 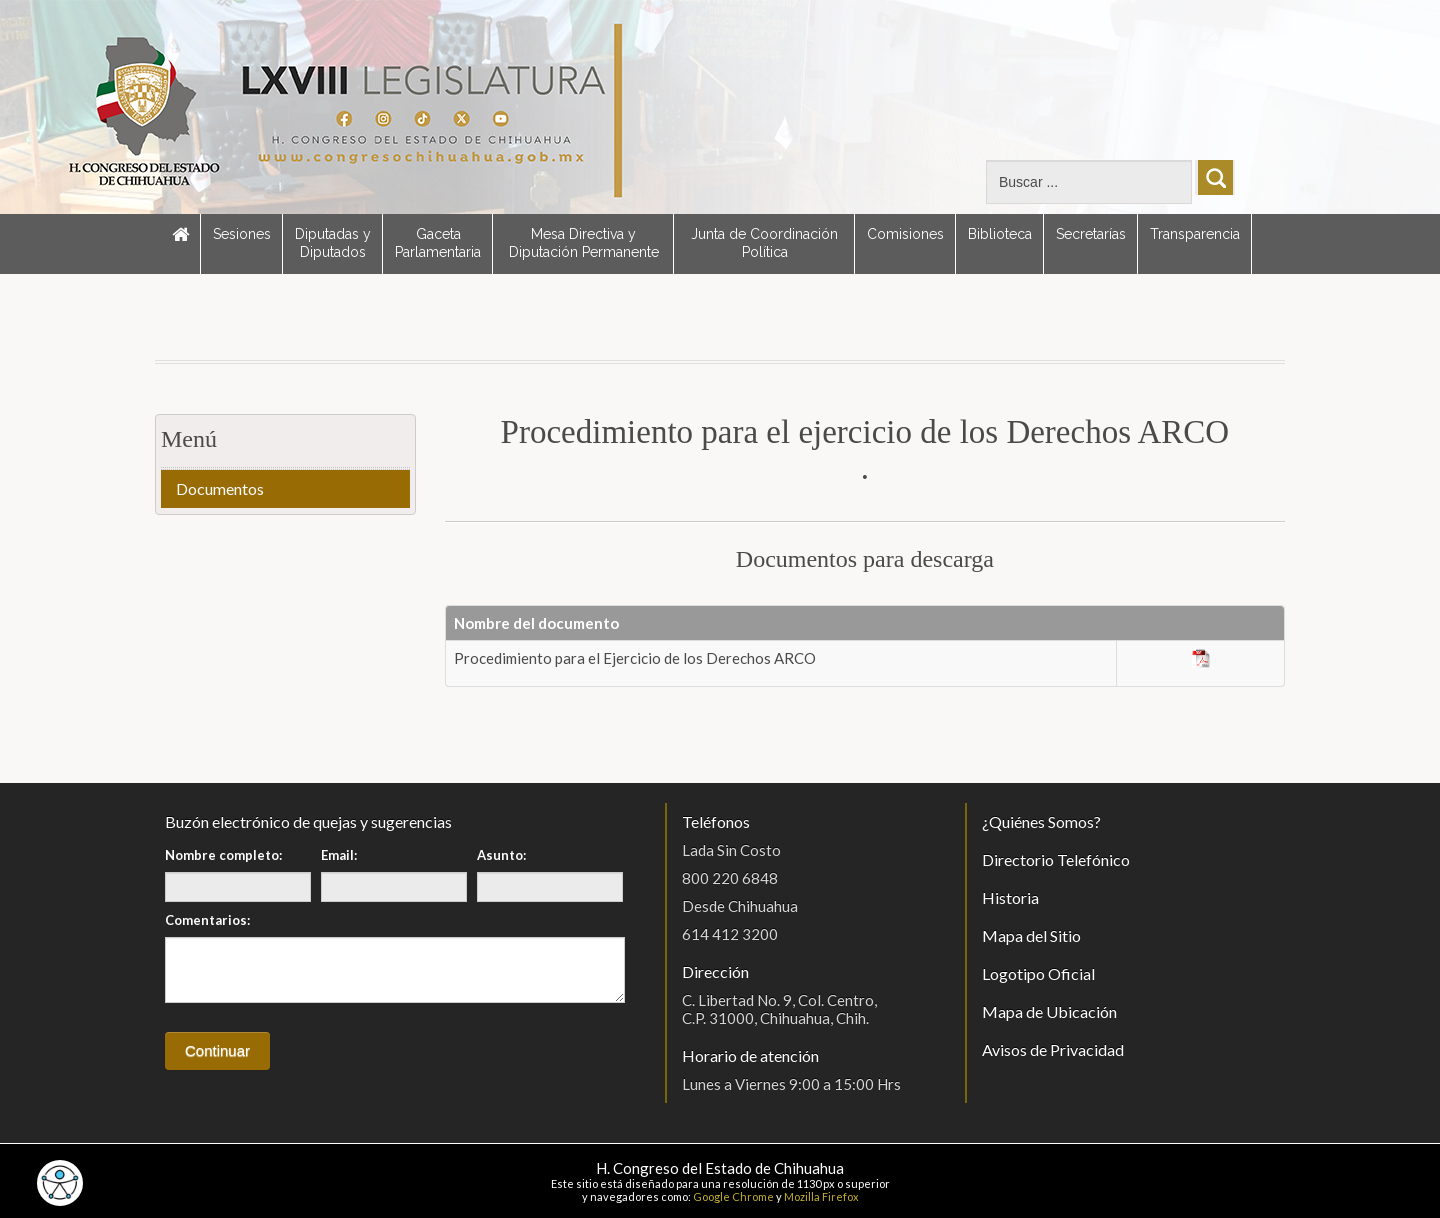 What do you see at coordinates (1195, 234) in the screenshot?
I see `Transparencia` at bounding box center [1195, 234].